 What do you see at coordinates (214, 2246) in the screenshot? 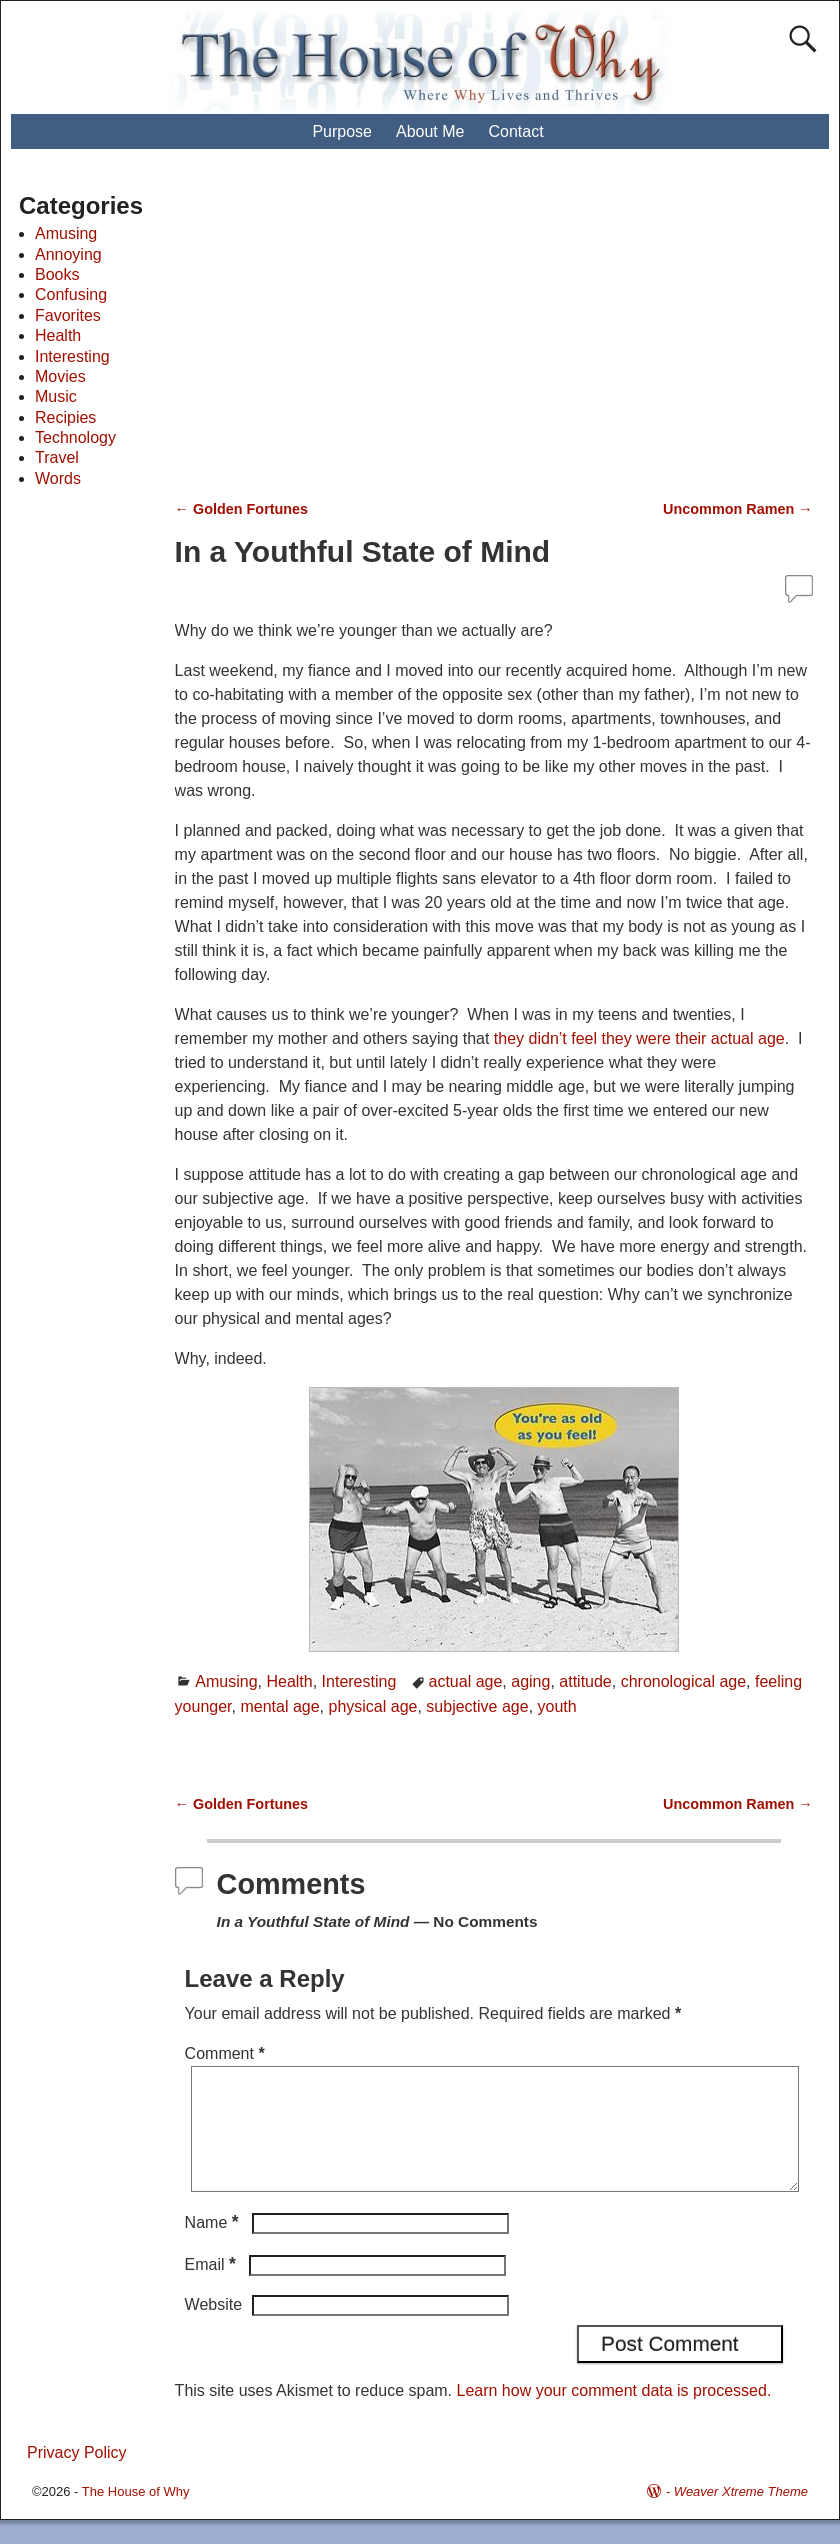
I see `Name` at bounding box center [214, 2246].